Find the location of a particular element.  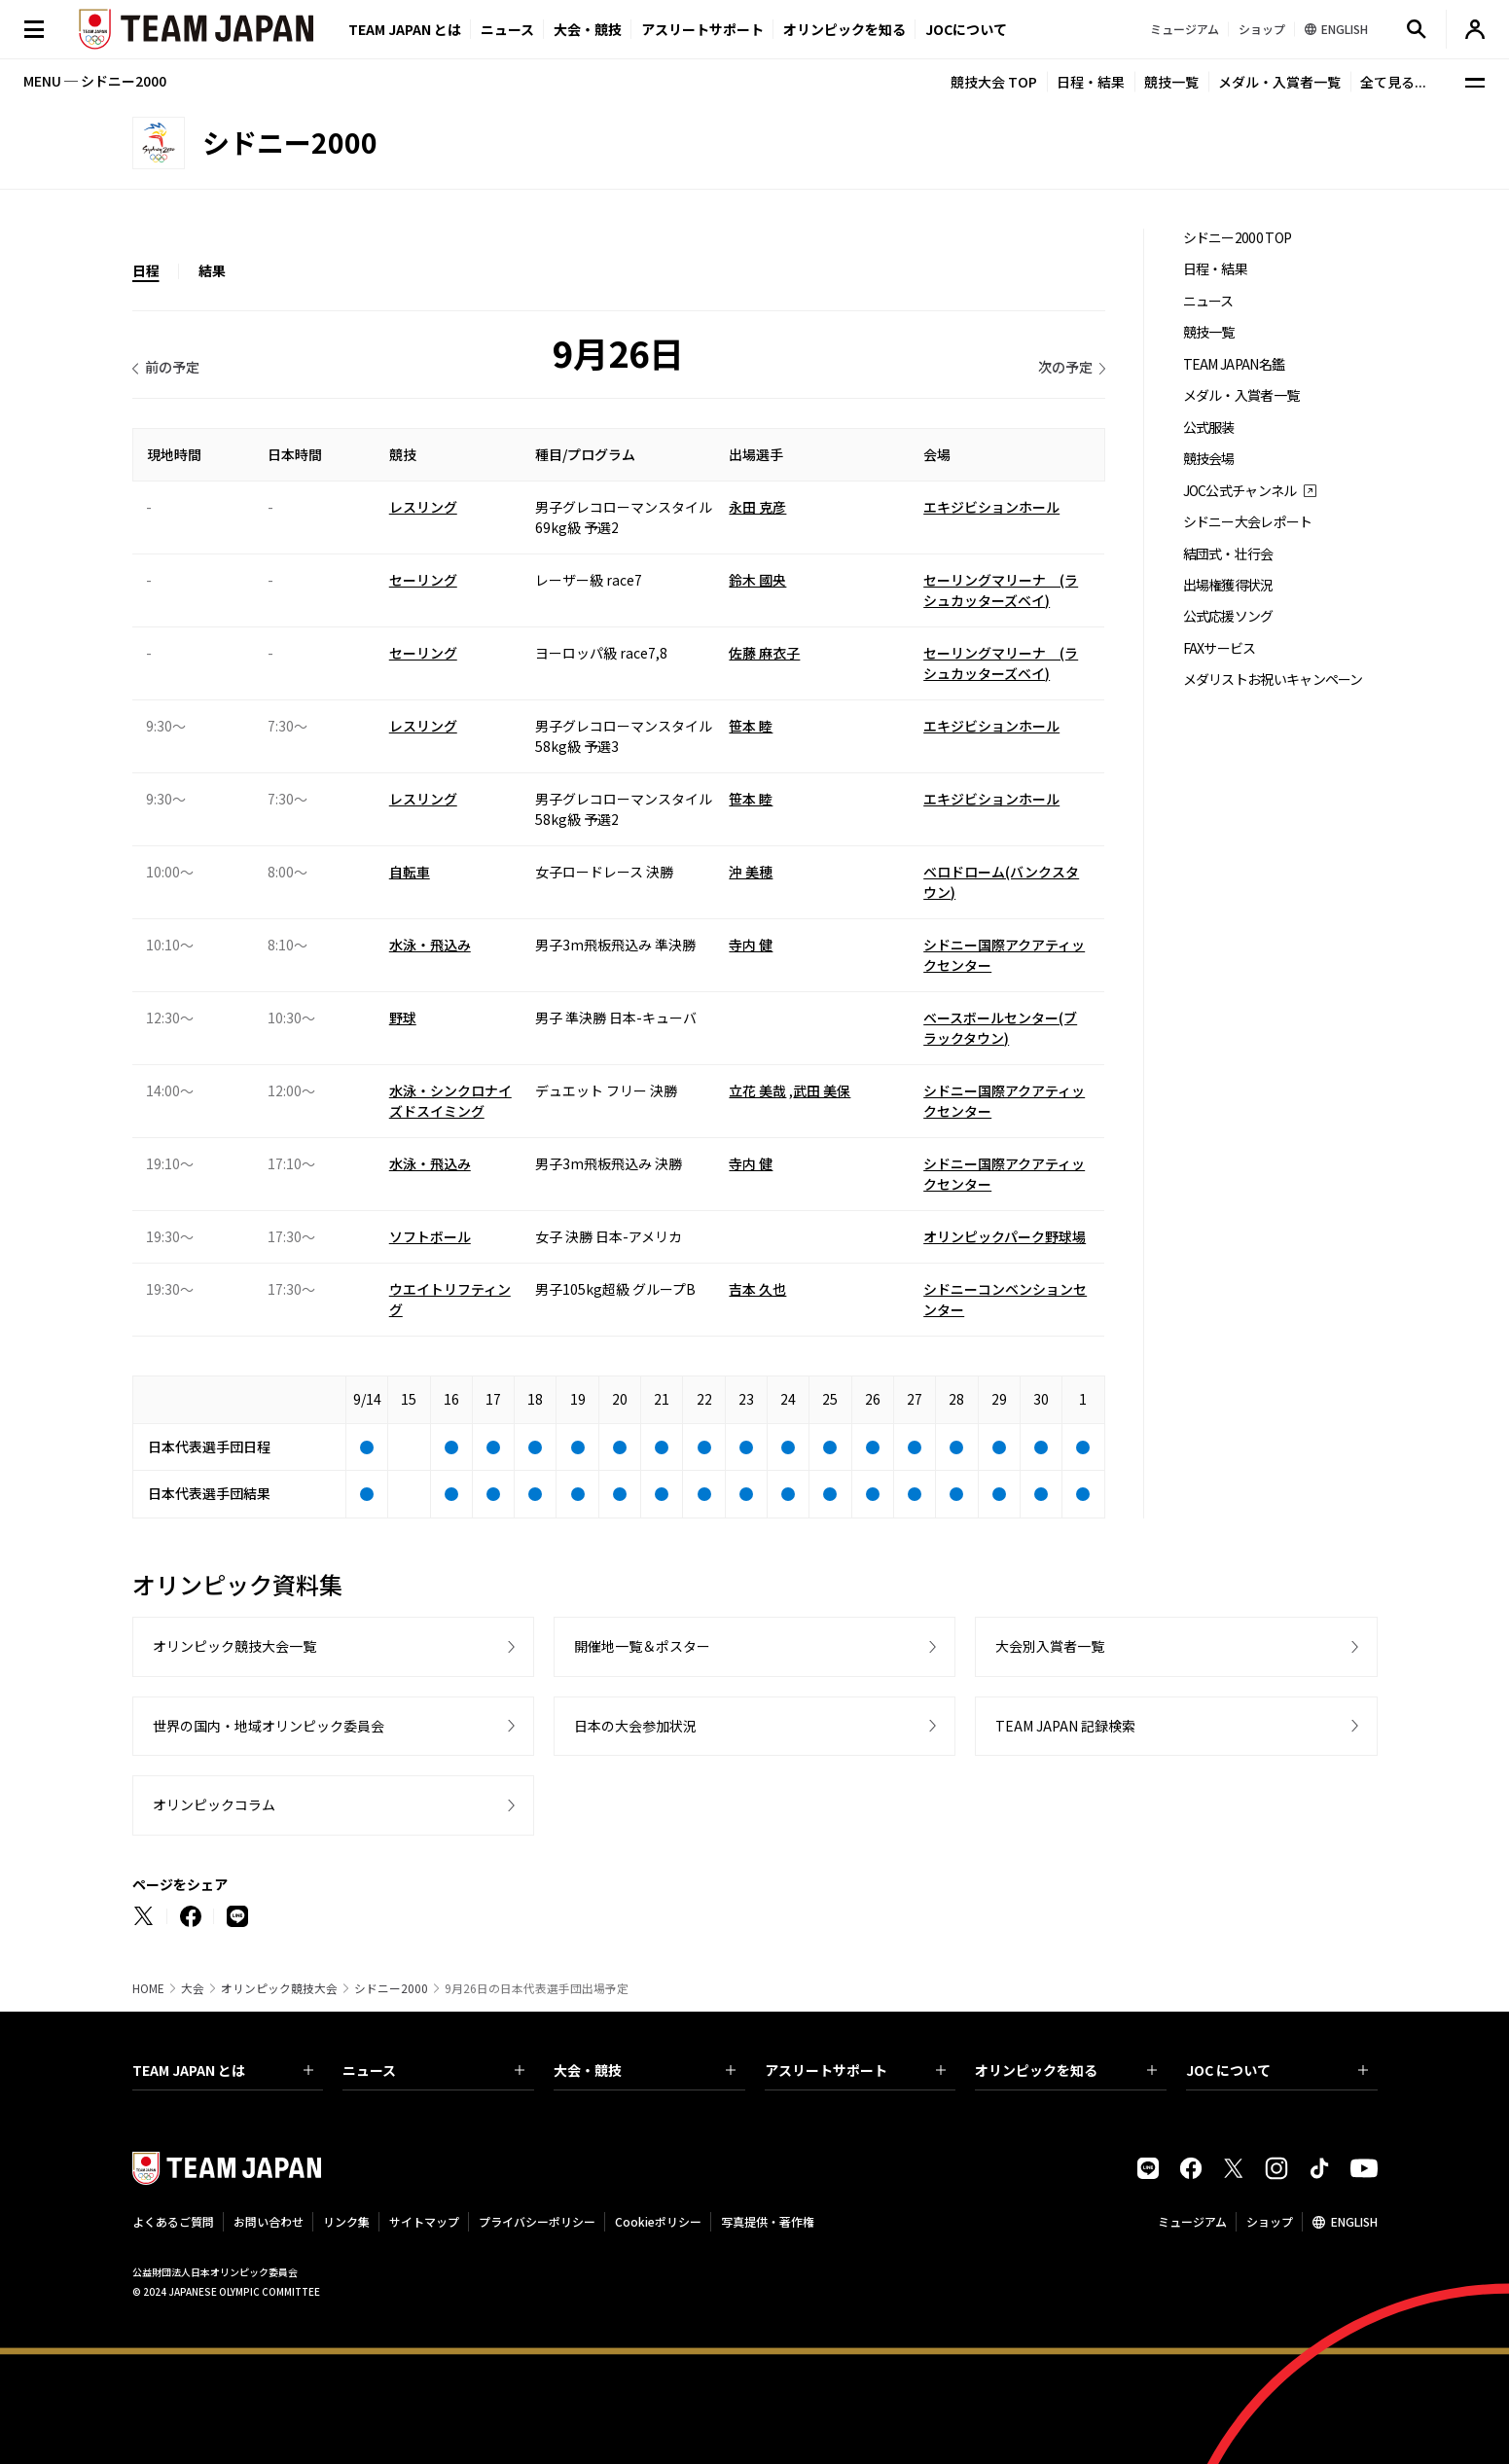

日程・結果 is located at coordinates (1091, 81).